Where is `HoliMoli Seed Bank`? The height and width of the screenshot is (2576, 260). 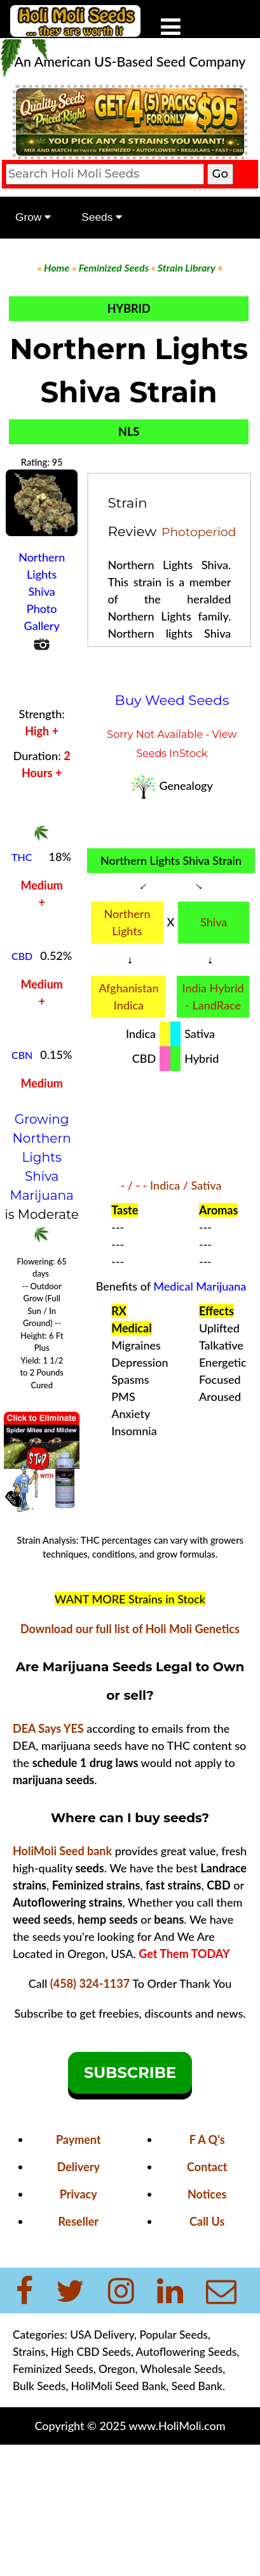 HoliMoli Seed Bank is located at coordinates (119, 2386).